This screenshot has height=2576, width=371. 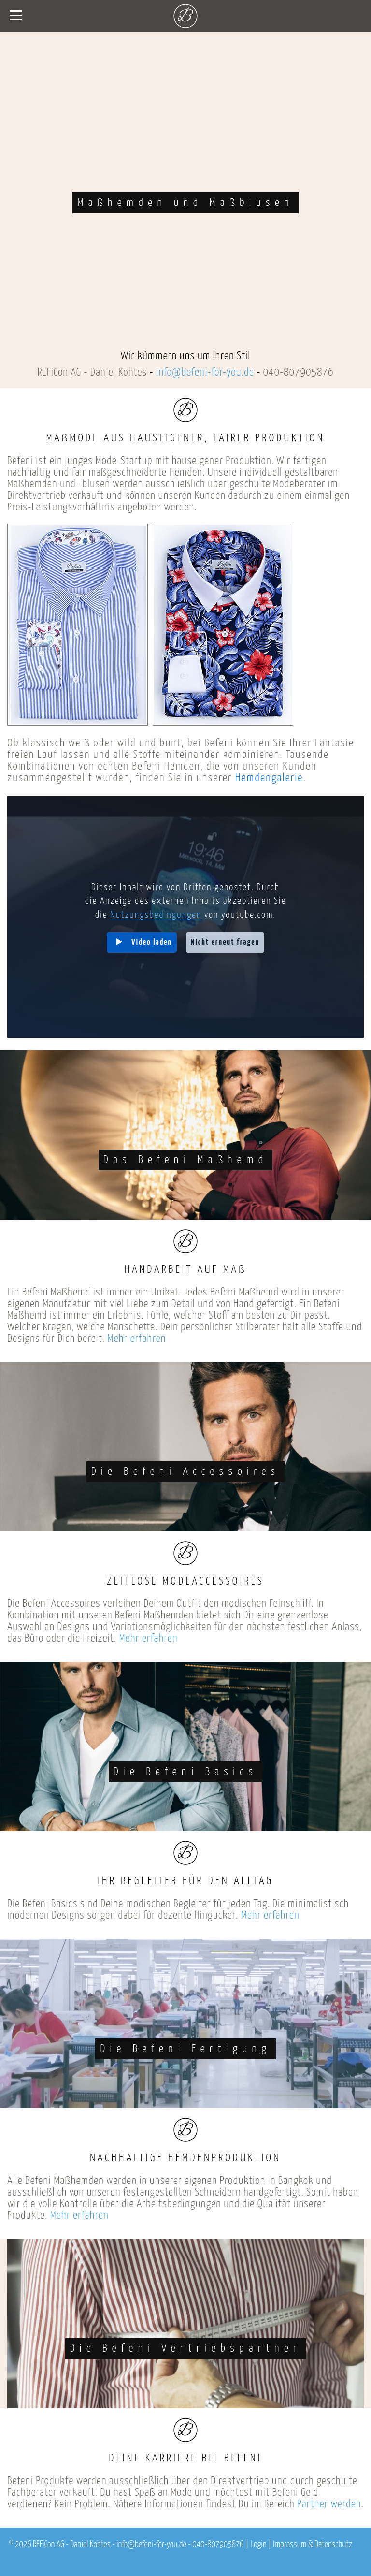 I want to click on Nicht erneut fragen, so click(x=225, y=942).